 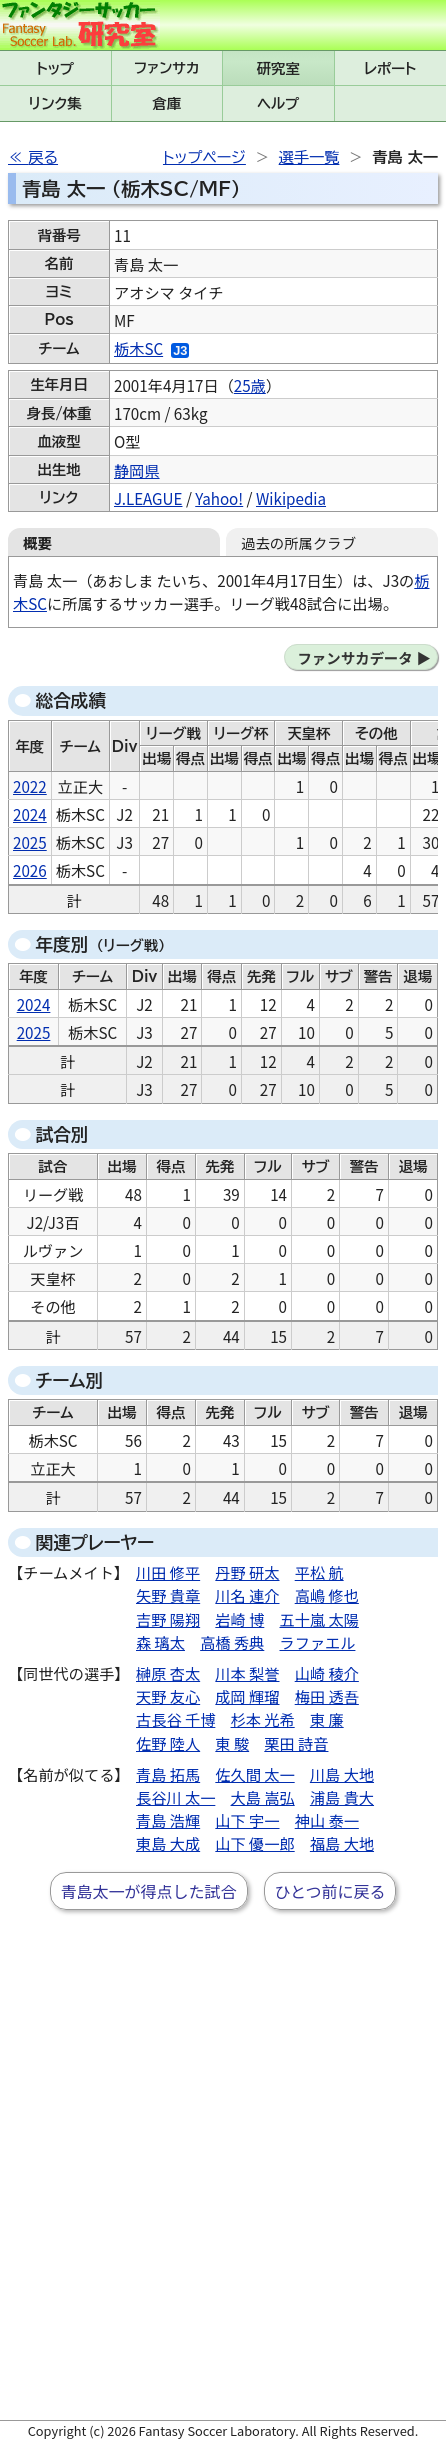 I want to click on J.LEAGUE, so click(x=148, y=498).